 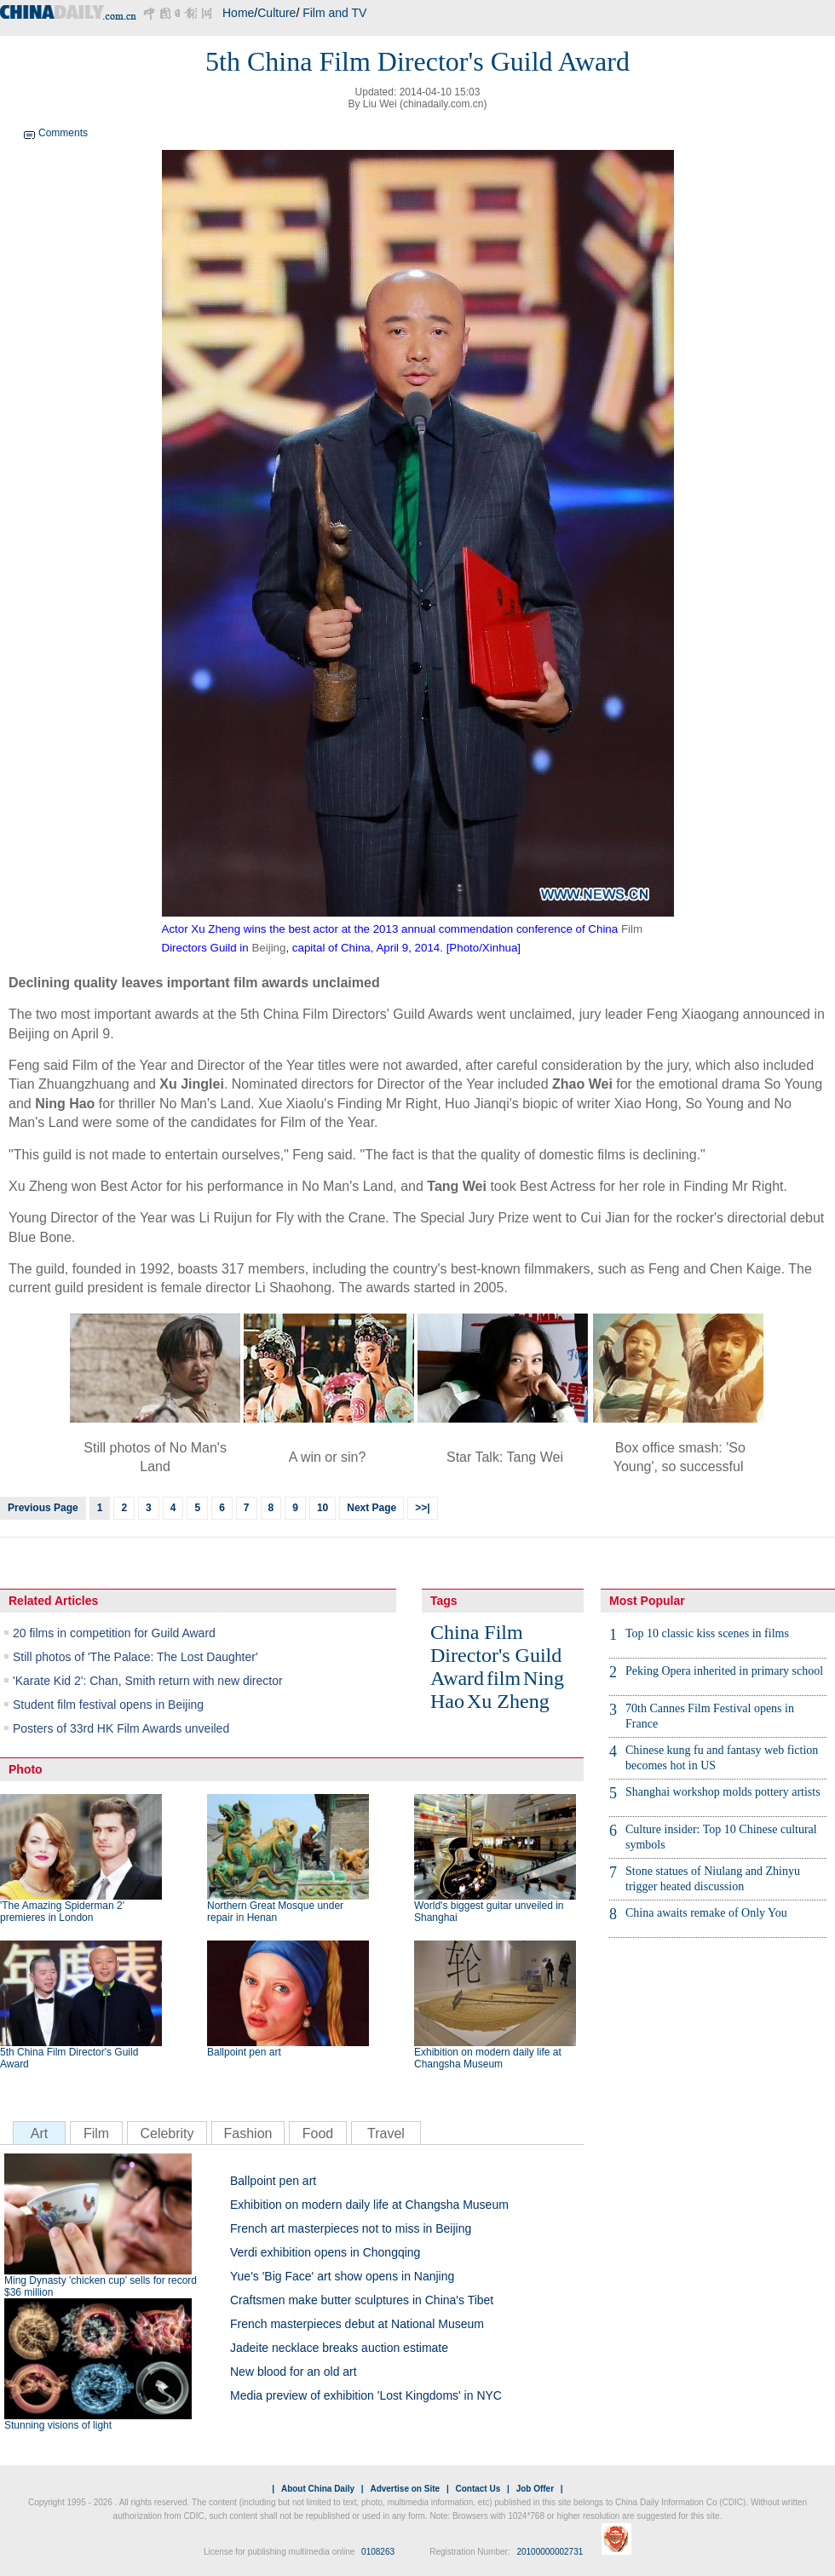 I want to click on 20100000002731, so click(x=549, y=2551).